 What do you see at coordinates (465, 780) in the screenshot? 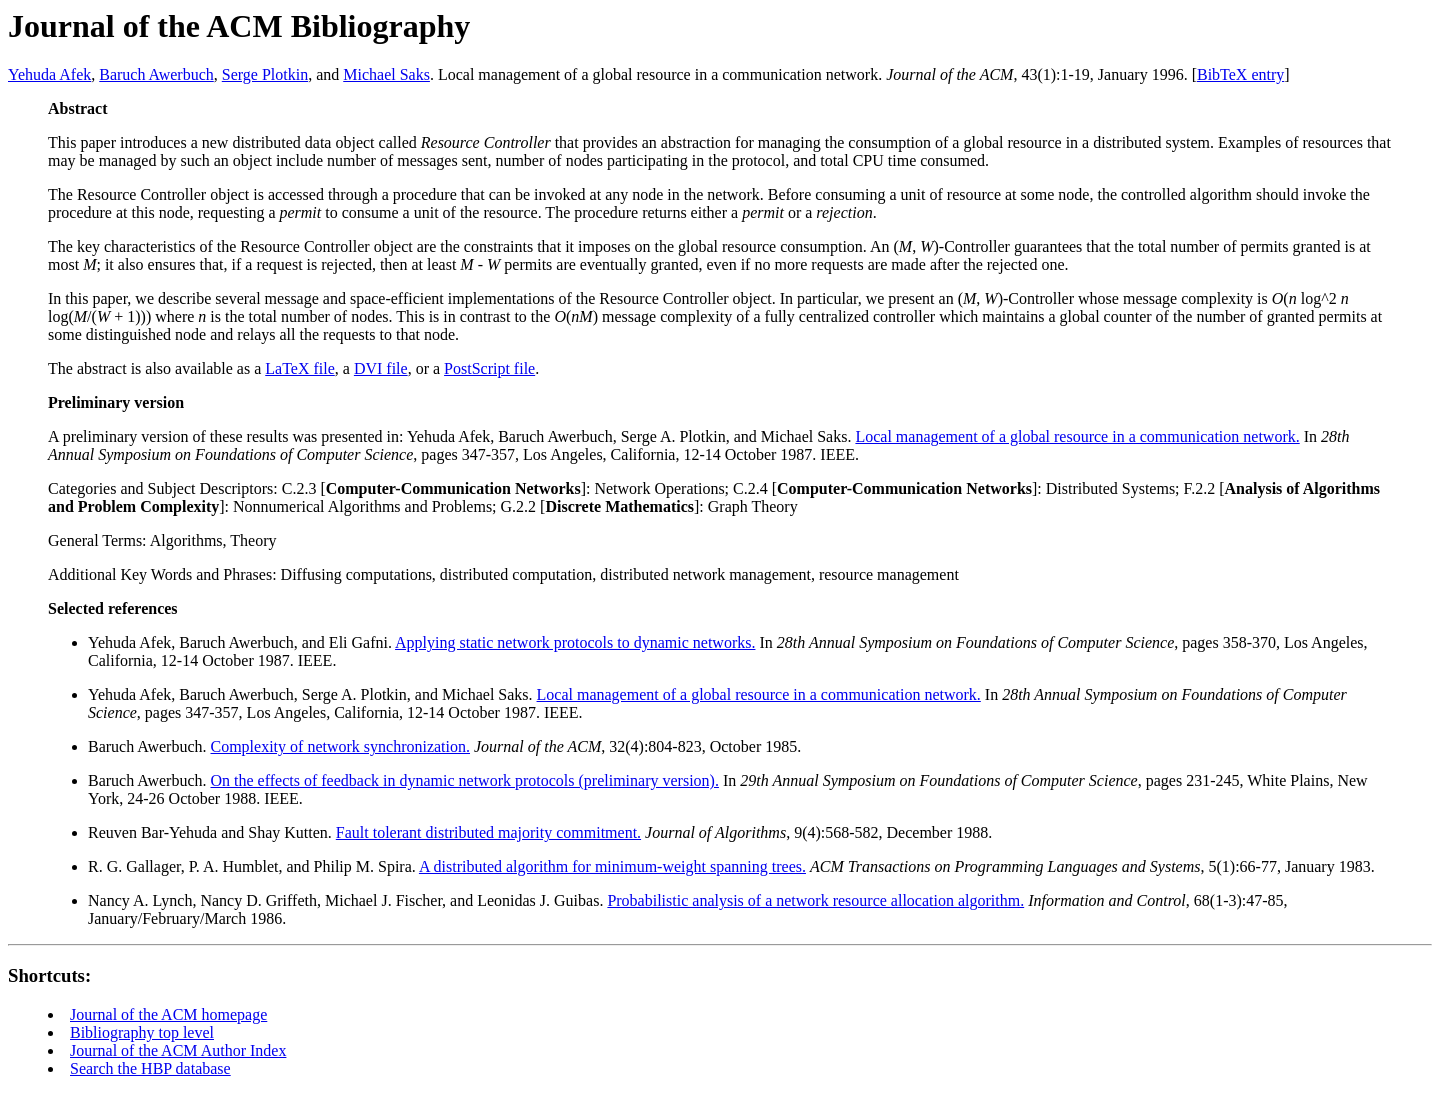
I see `On the effects of feedback in dynamic network protocols (preliminary version).` at bounding box center [465, 780].